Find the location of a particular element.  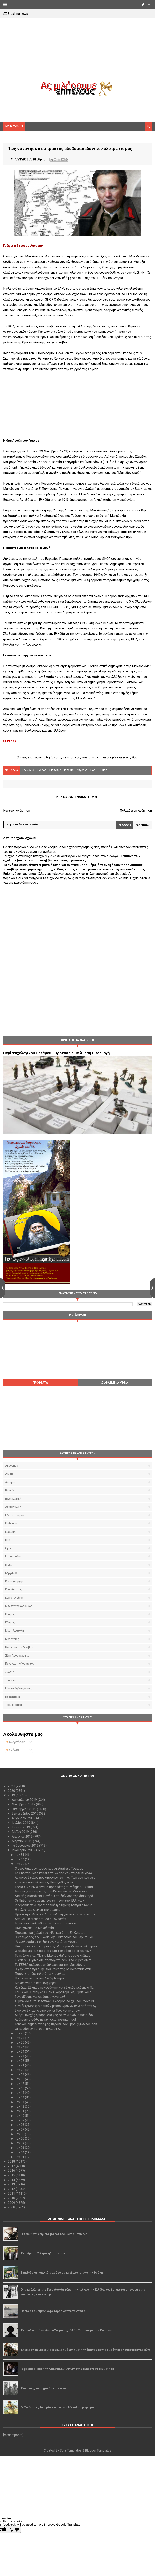

Τασία: Ο ΣΥΡΙΖΑ είναι ο προστάτης των δημοσίων υπα... is located at coordinates (55, 1887).